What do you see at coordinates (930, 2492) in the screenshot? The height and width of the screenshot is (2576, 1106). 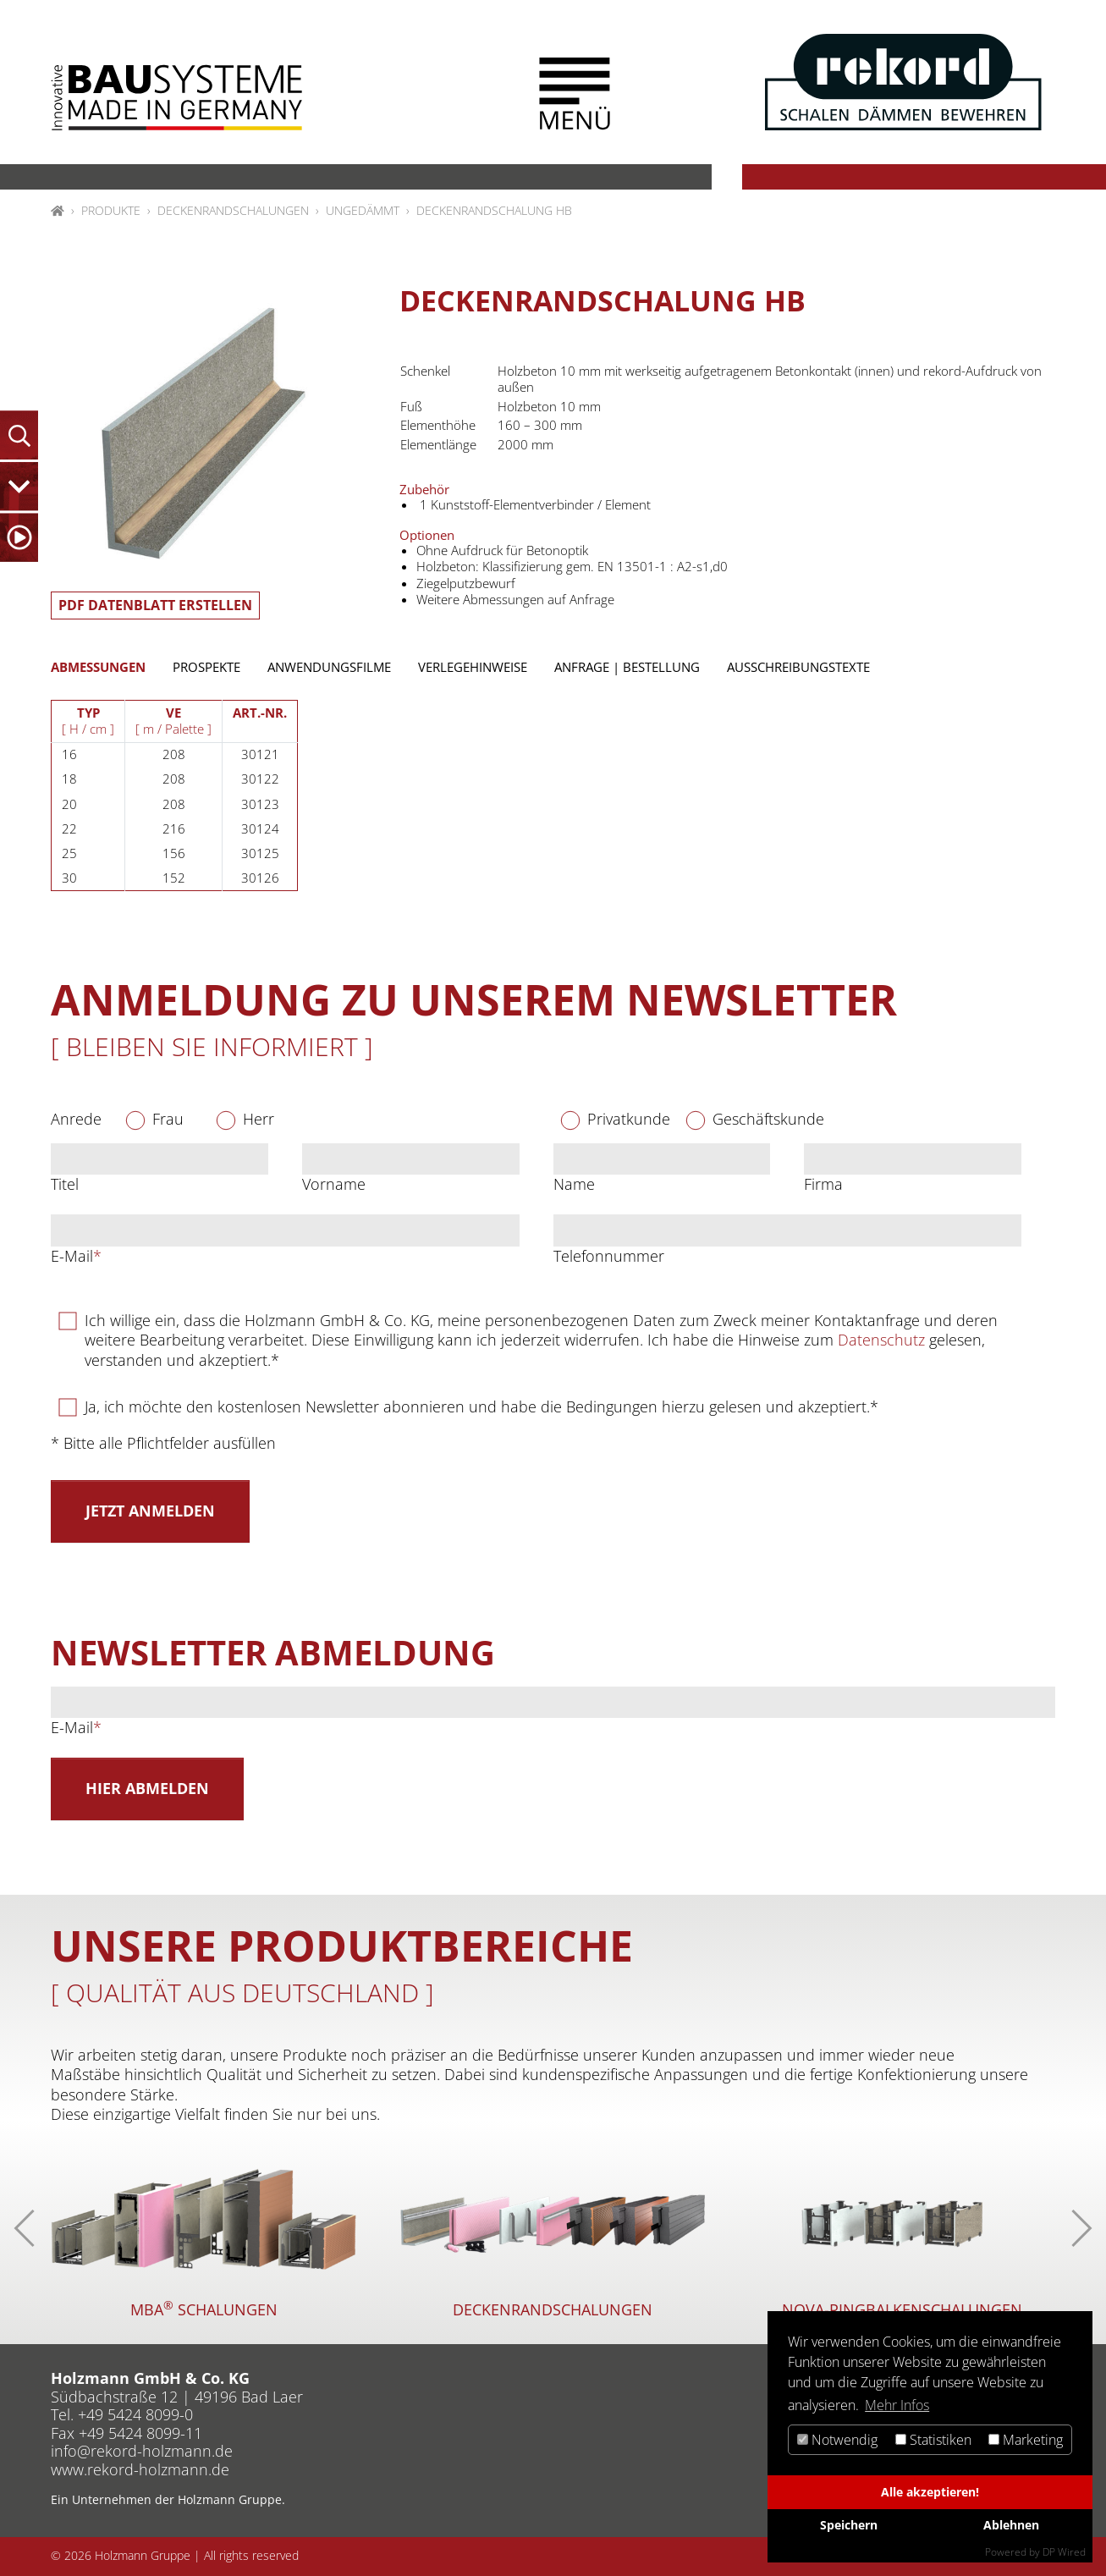 I see `Alle akzeptieren!` at bounding box center [930, 2492].